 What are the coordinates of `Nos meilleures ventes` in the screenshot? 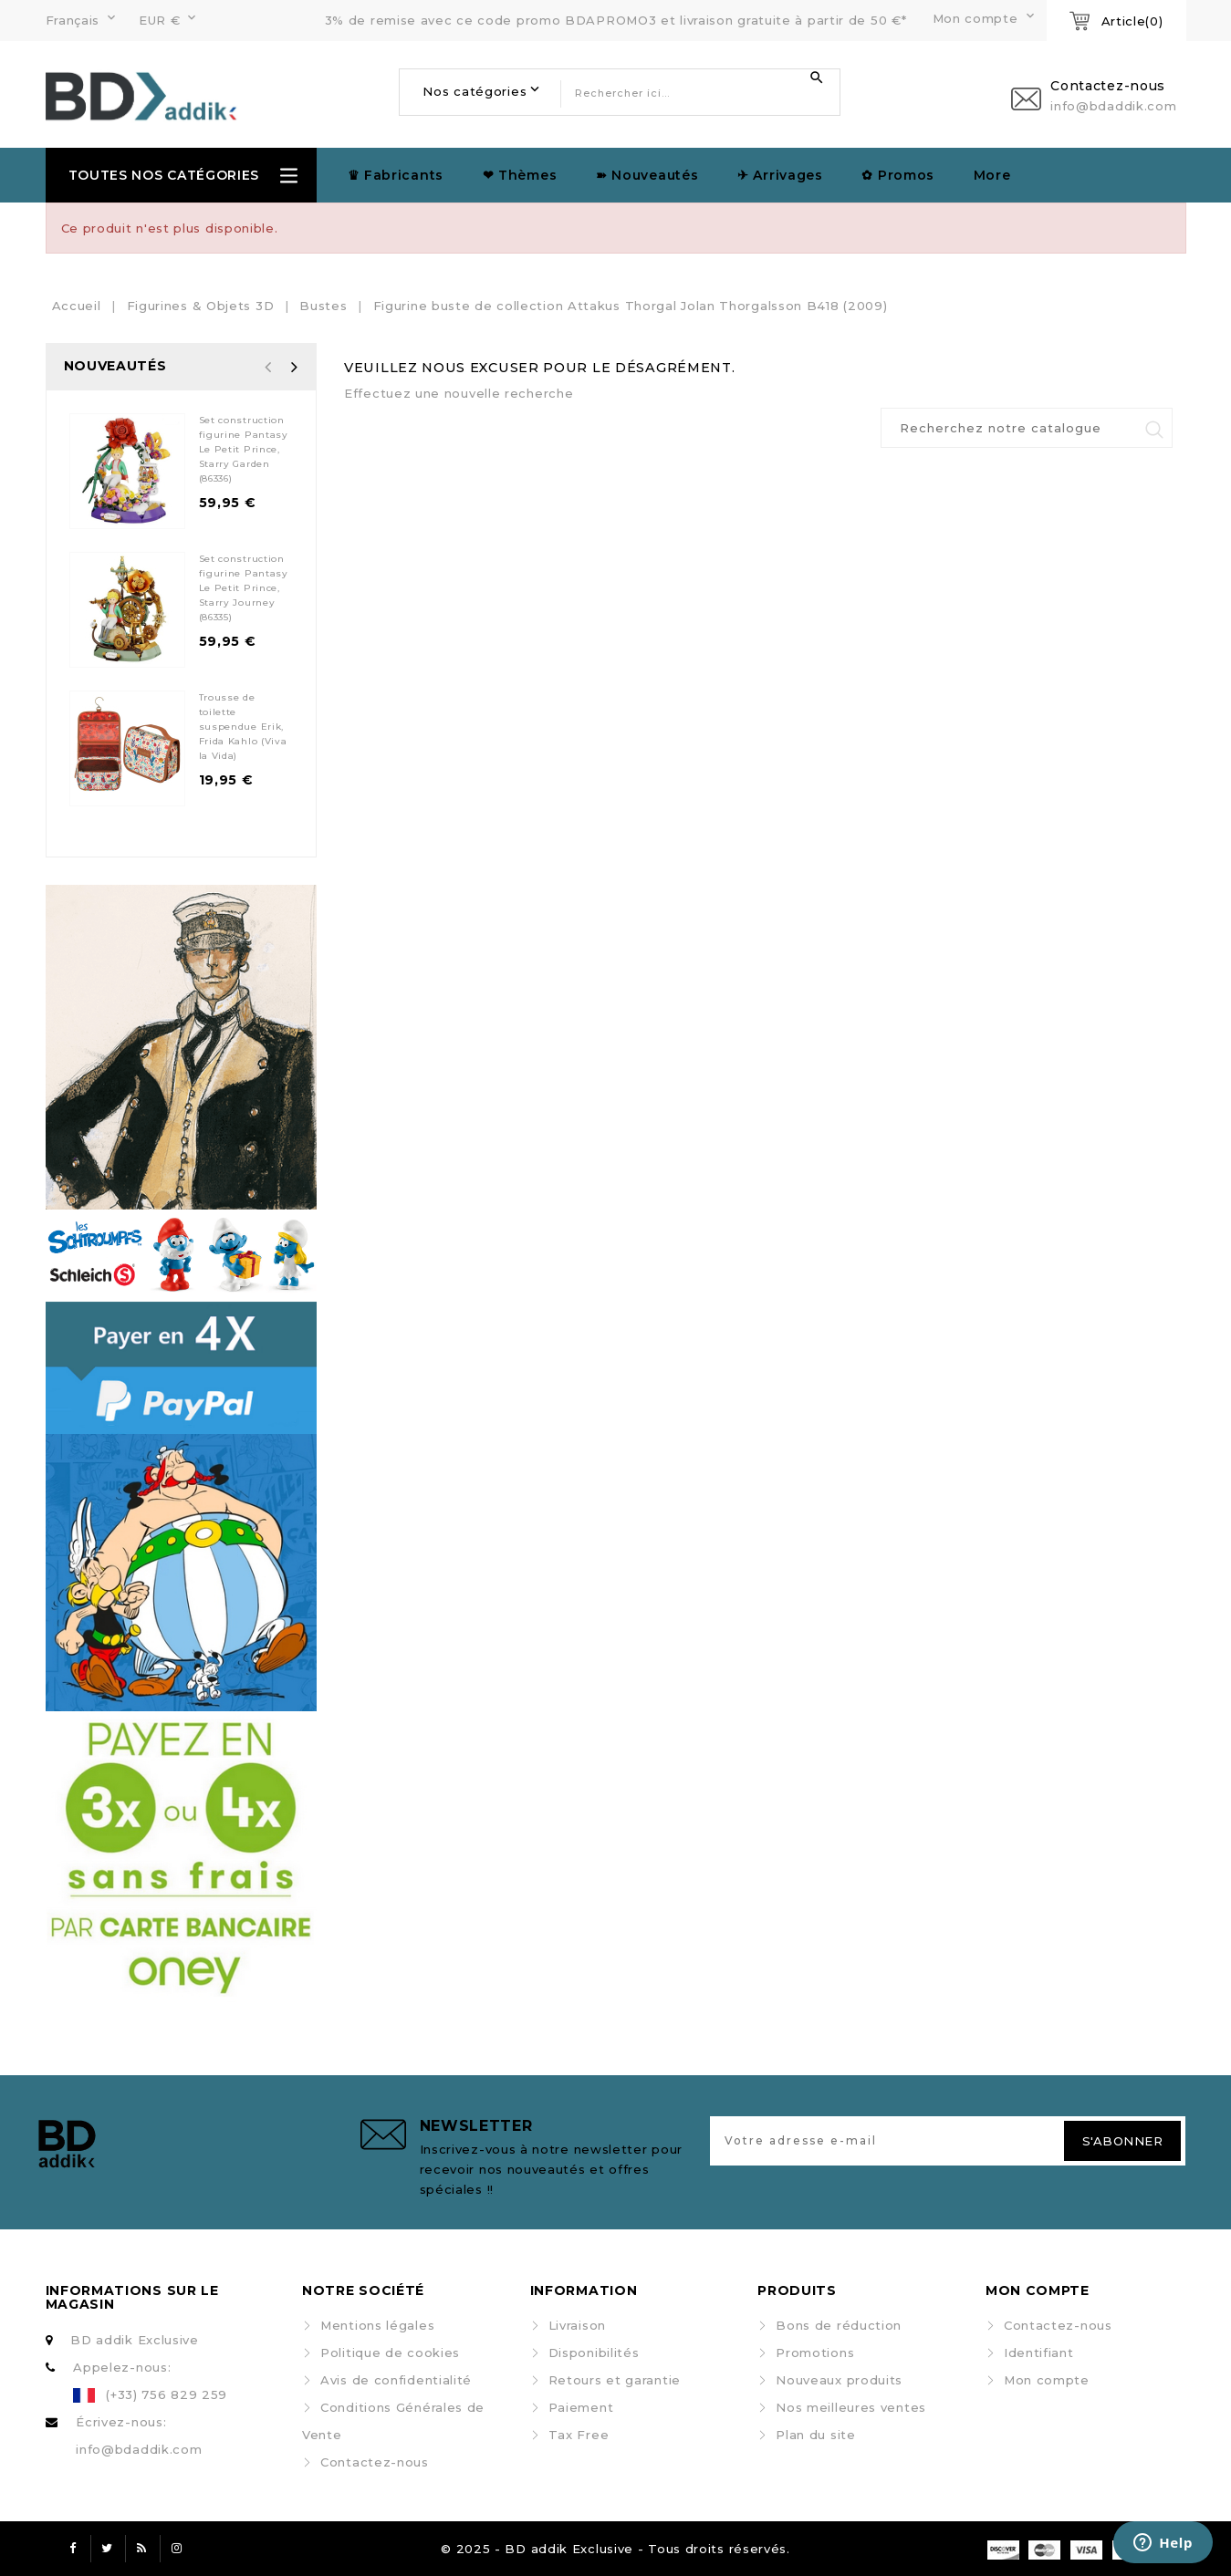 It's located at (851, 2407).